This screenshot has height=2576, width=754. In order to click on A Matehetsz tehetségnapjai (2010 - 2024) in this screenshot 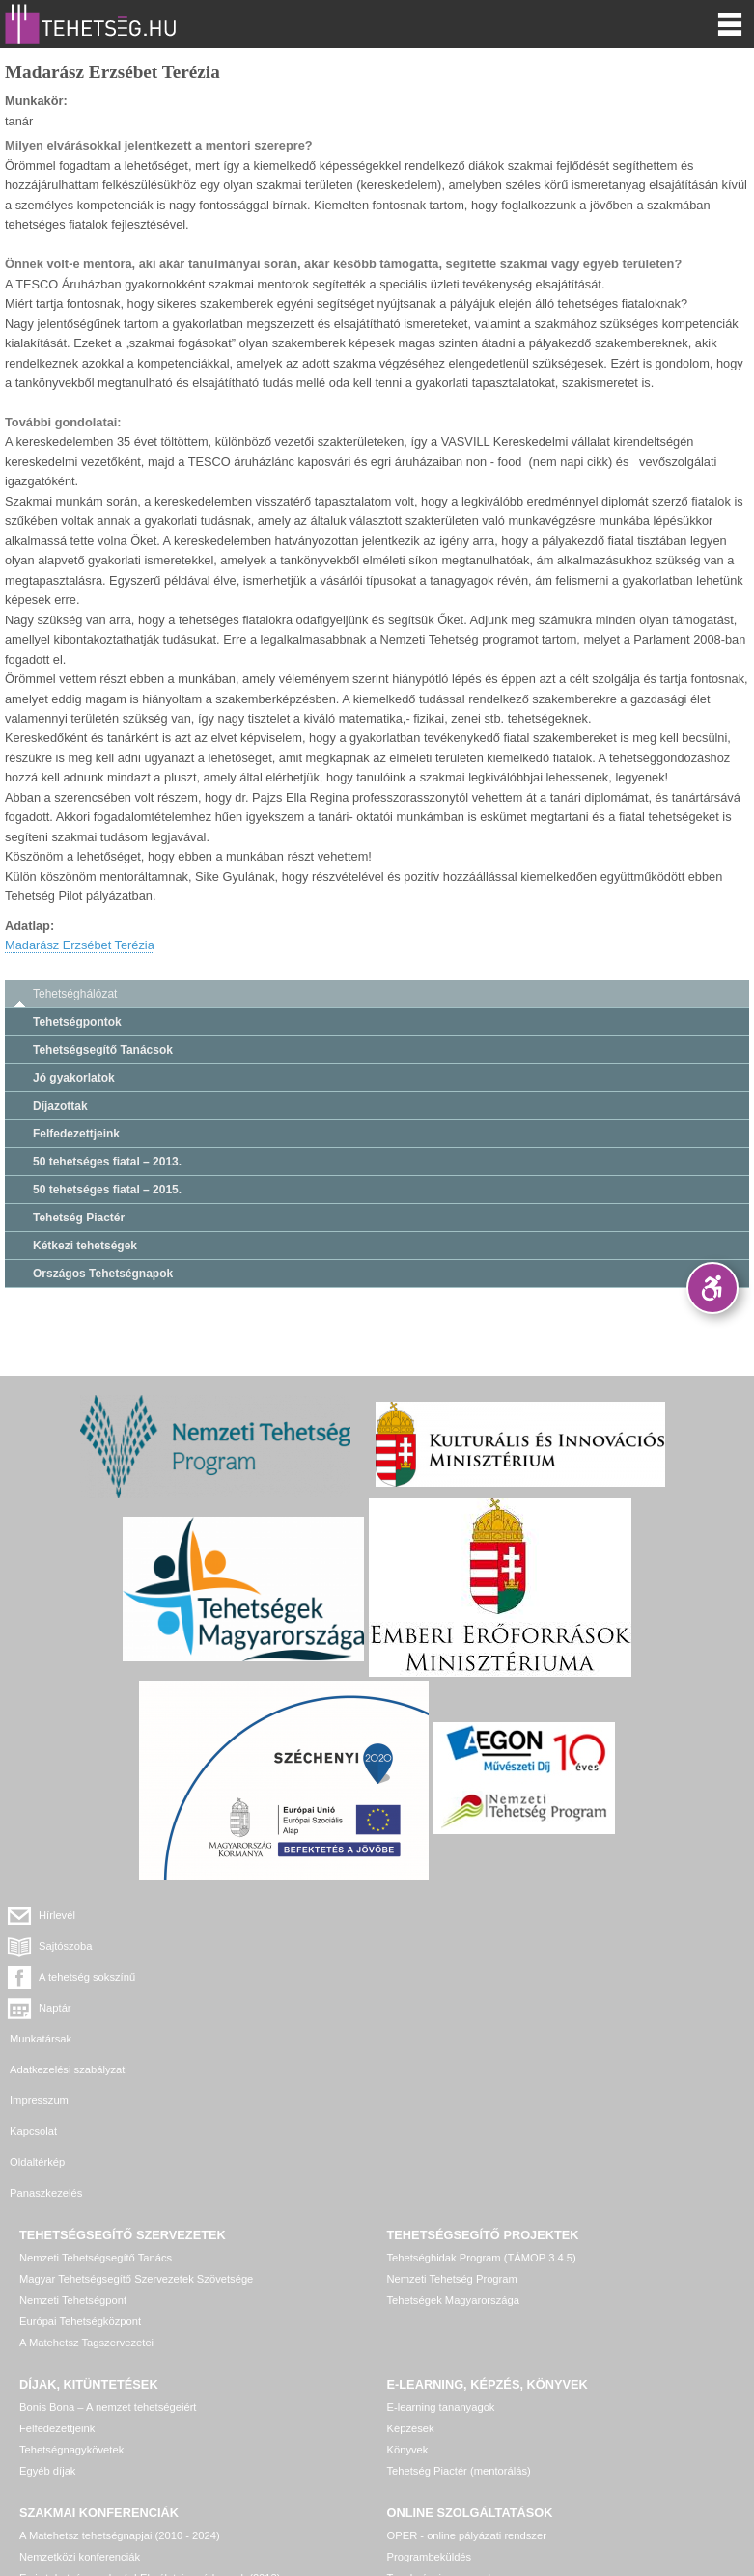, I will do `click(119, 2381)`.